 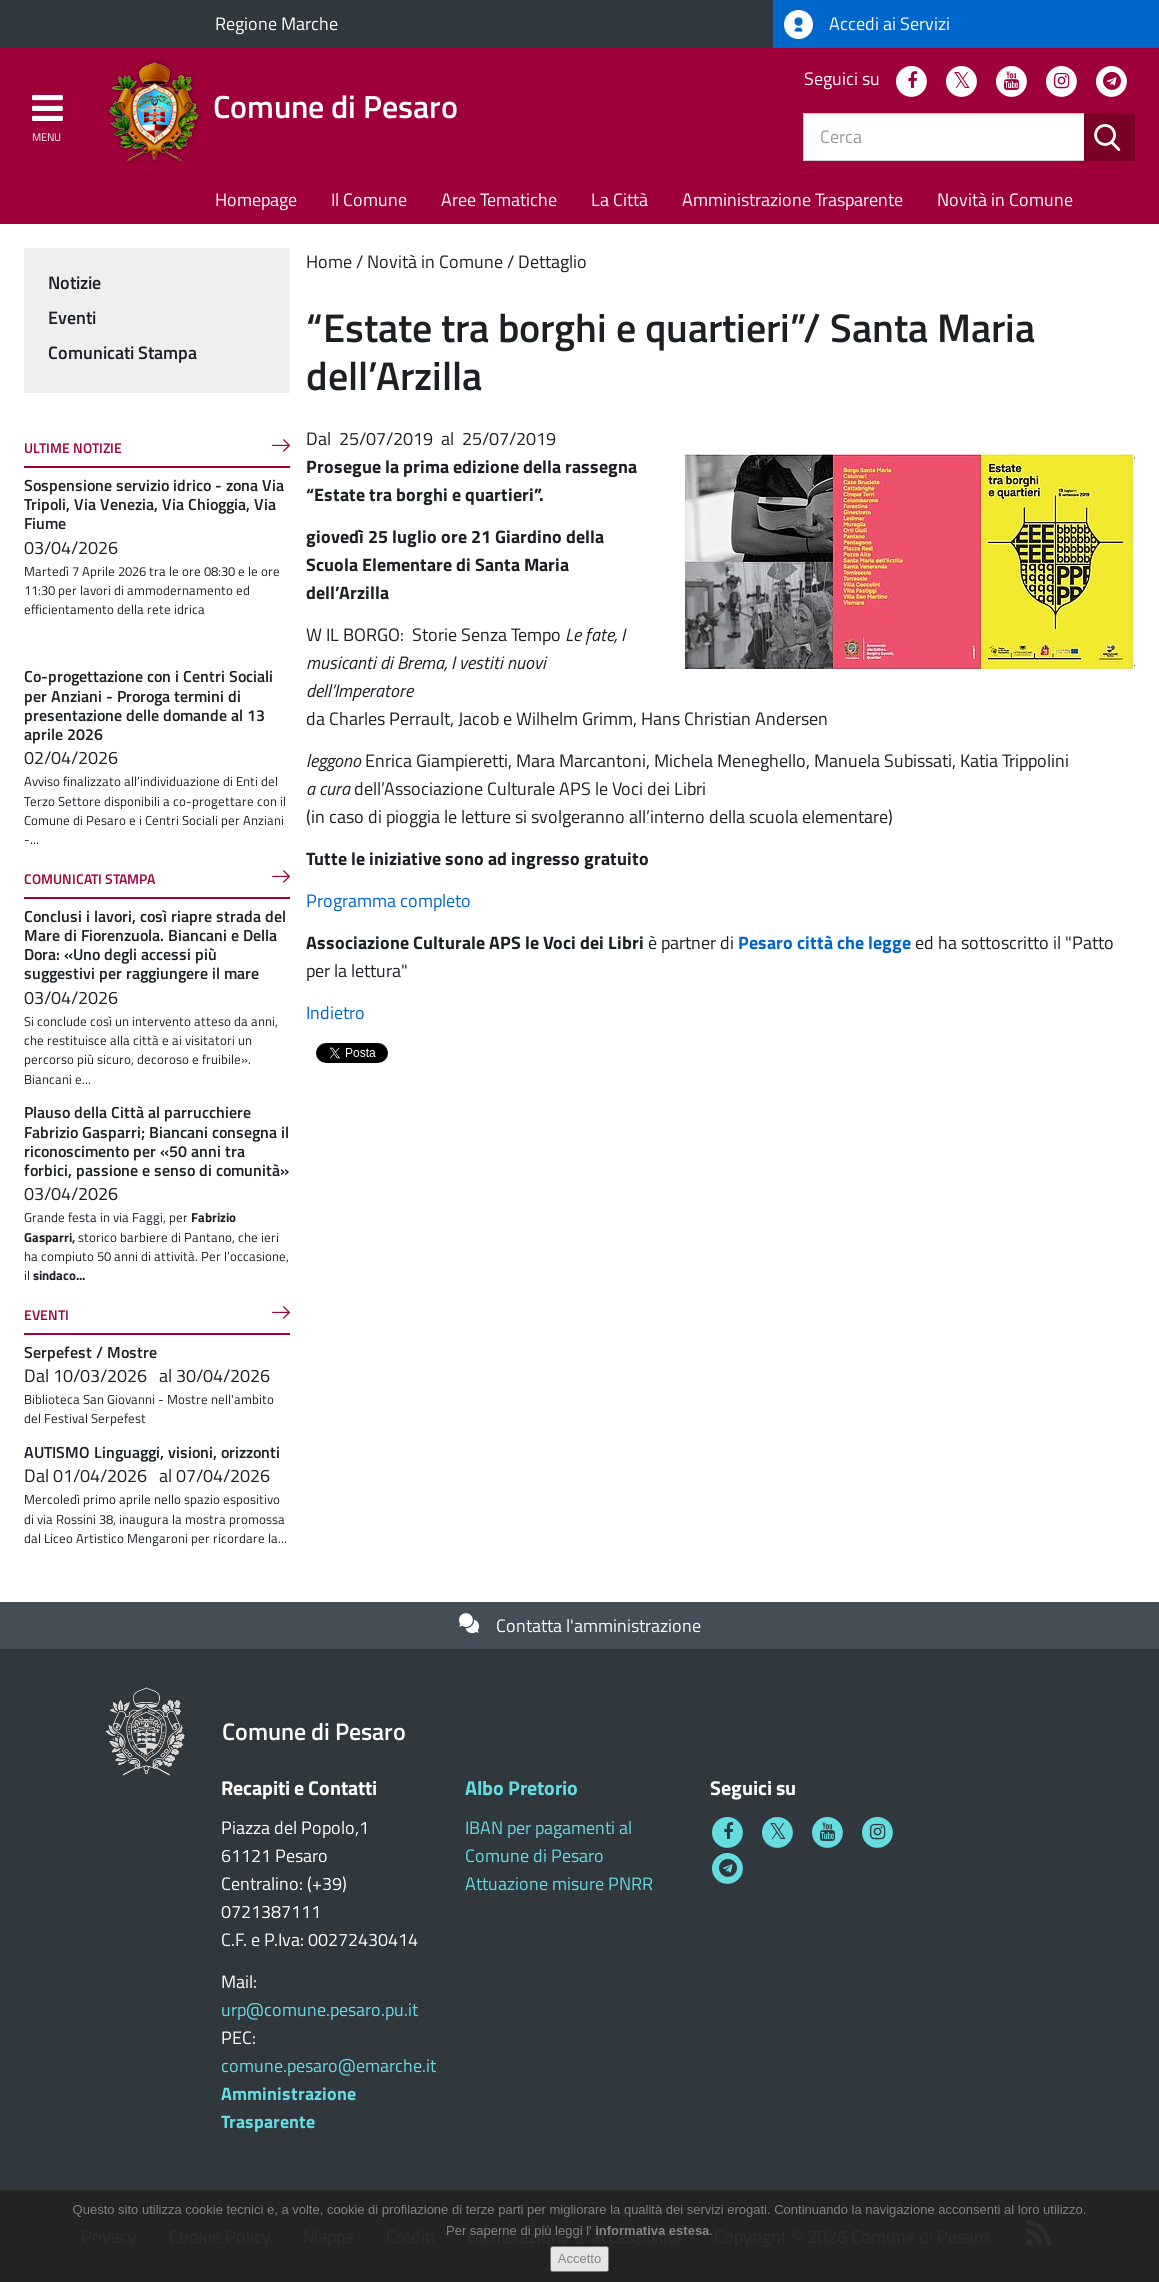 What do you see at coordinates (792, 199) in the screenshot?
I see `Amministrazione Trasparente` at bounding box center [792, 199].